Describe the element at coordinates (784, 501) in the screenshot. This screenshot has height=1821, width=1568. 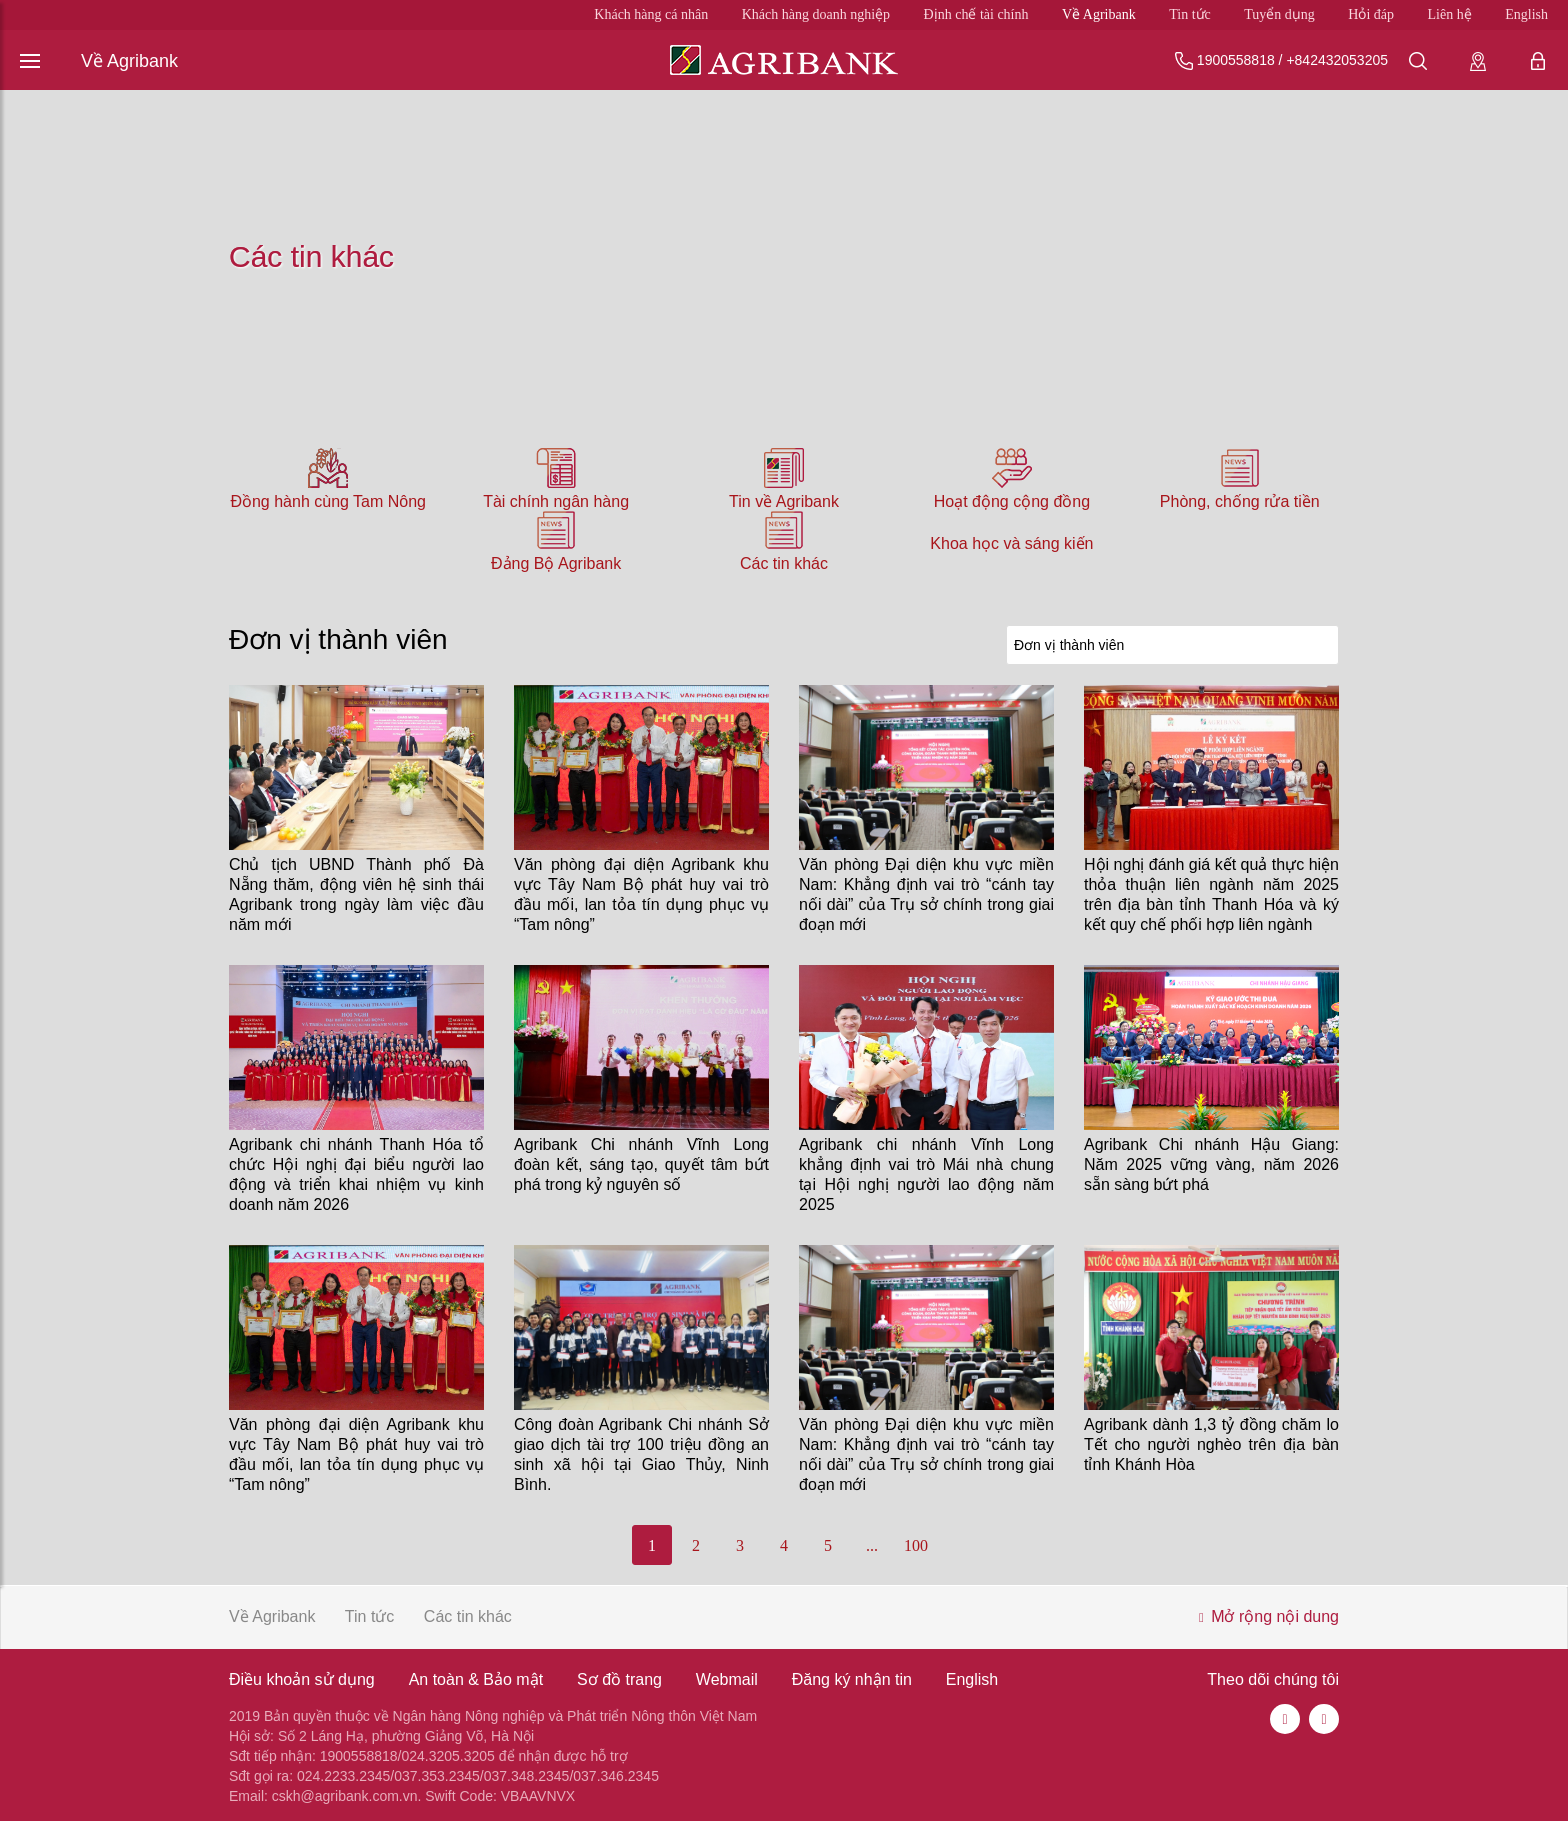
I see `Tin về Agribank` at that location.